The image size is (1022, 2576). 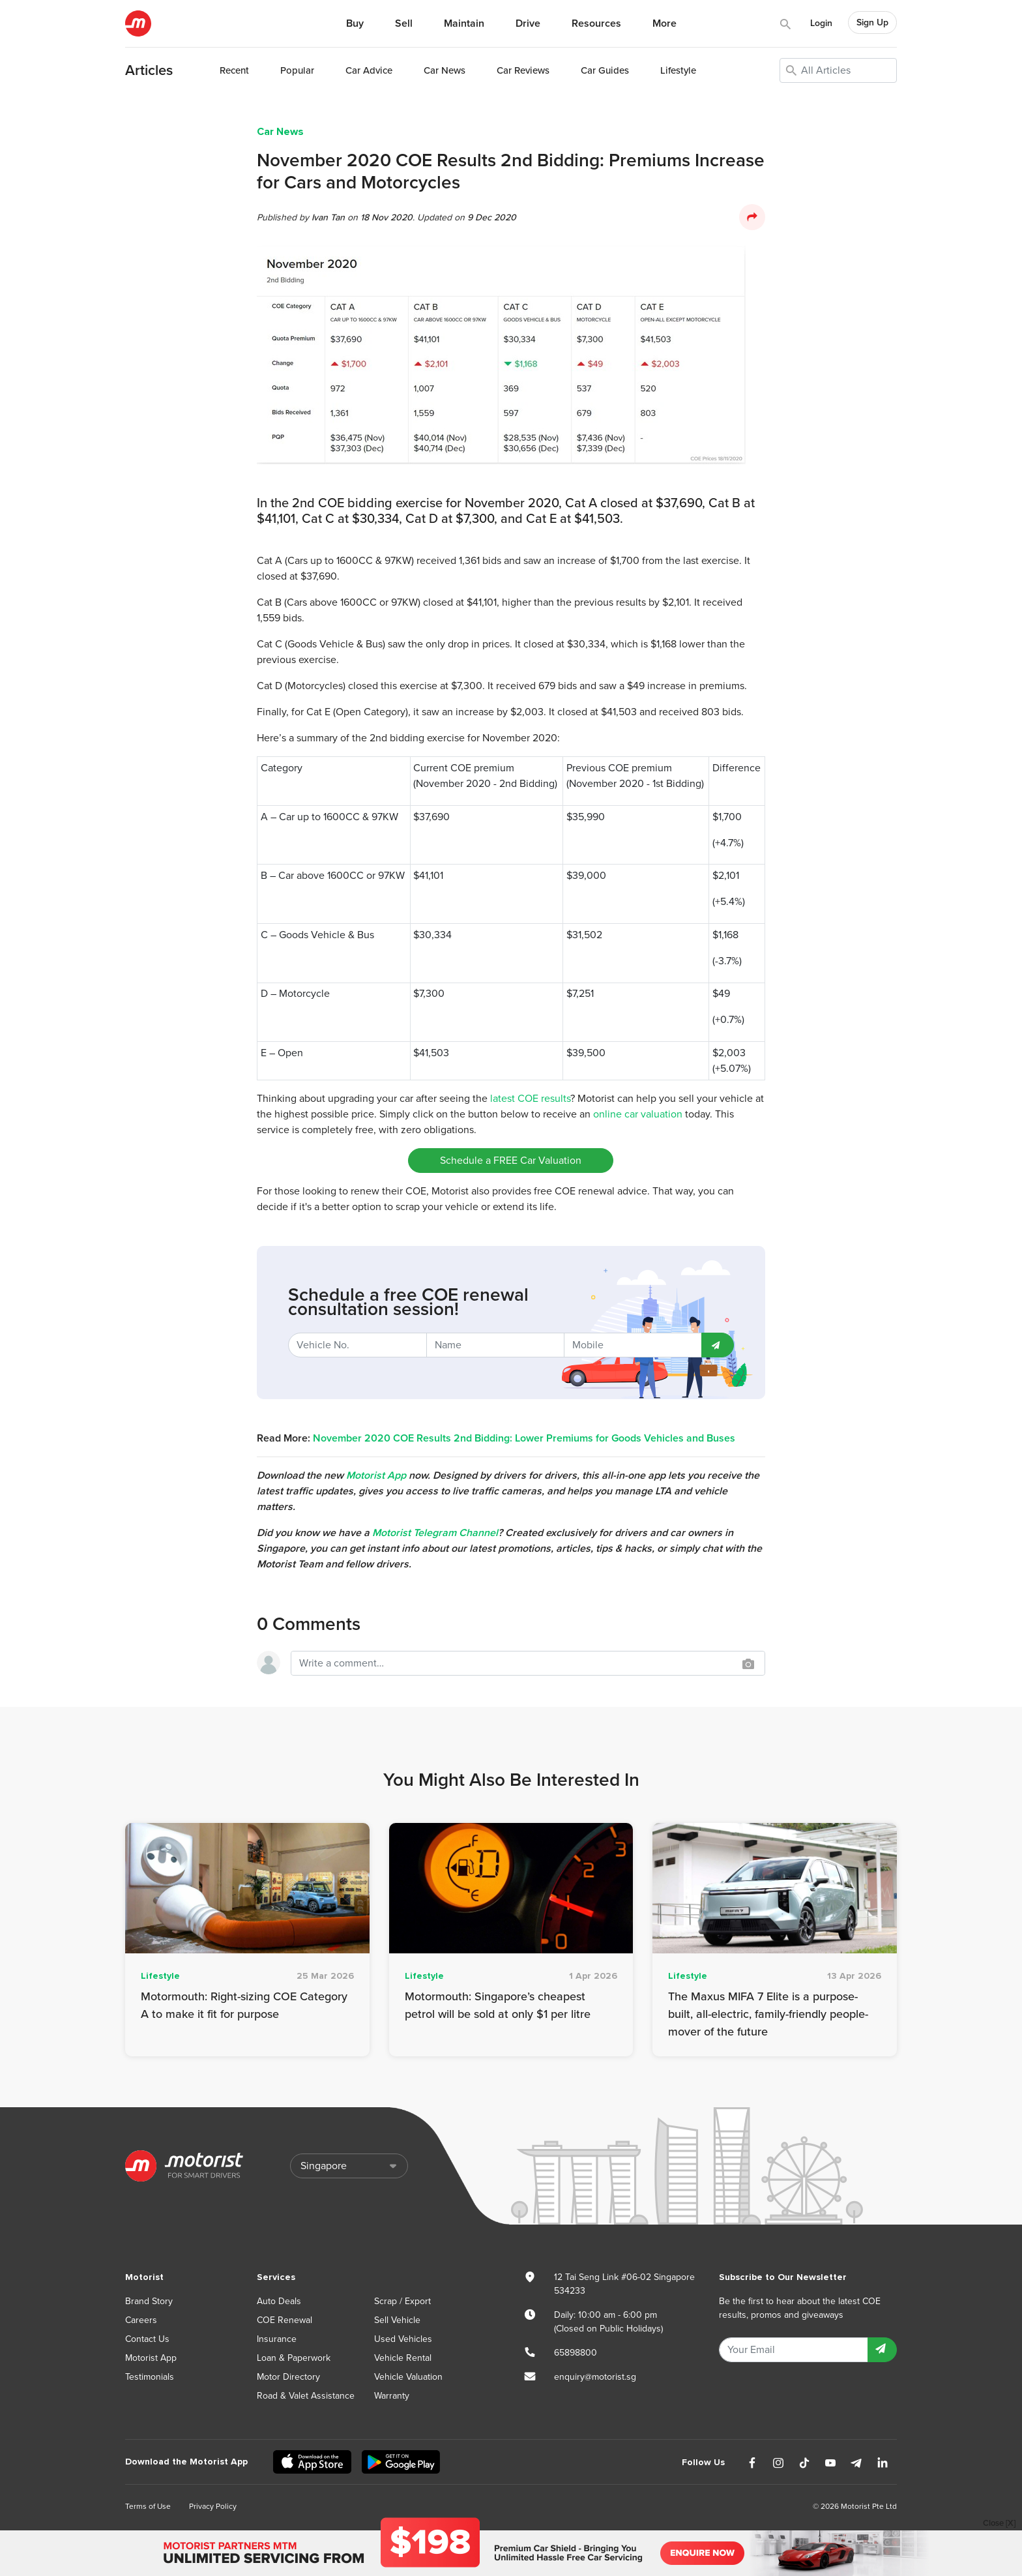 What do you see at coordinates (678, 70) in the screenshot?
I see `Lifestyle` at bounding box center [678, 70].